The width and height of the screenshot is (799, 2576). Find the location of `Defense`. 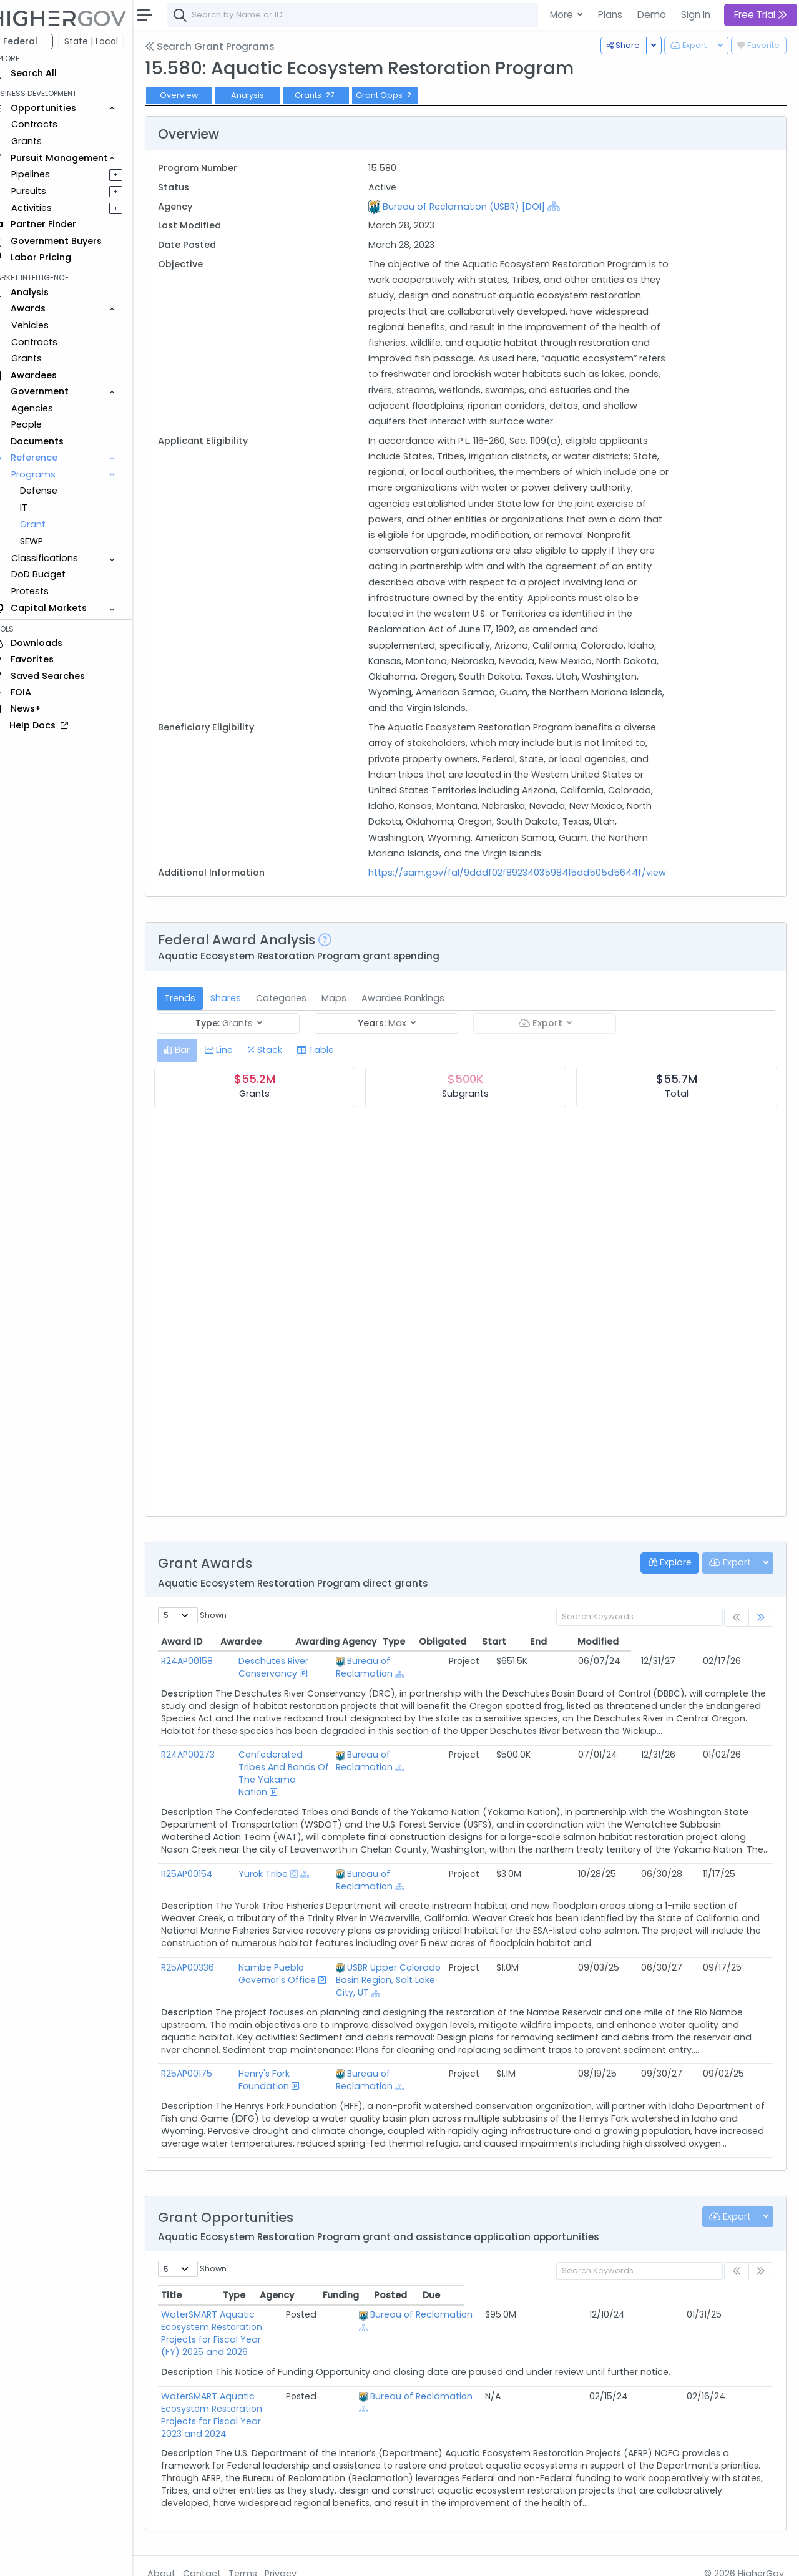

Defense is located at coordinates (56, 490).